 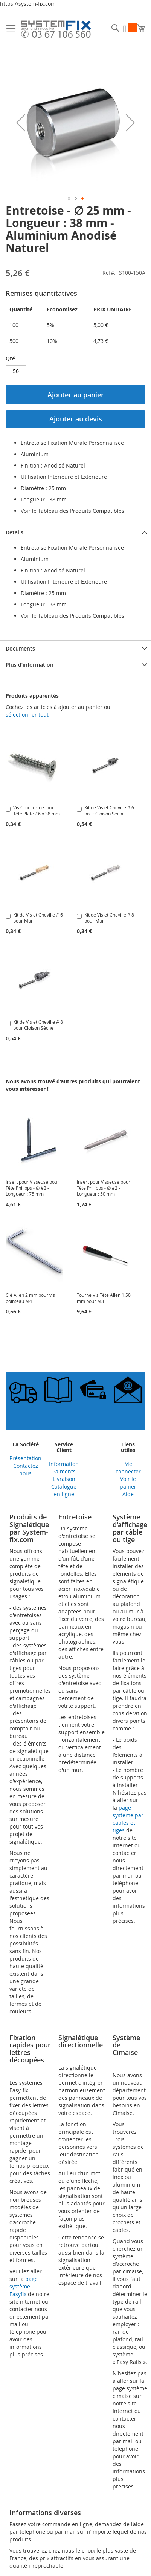 I want to click on page système Easyfix, so click(x=23, y=2286).